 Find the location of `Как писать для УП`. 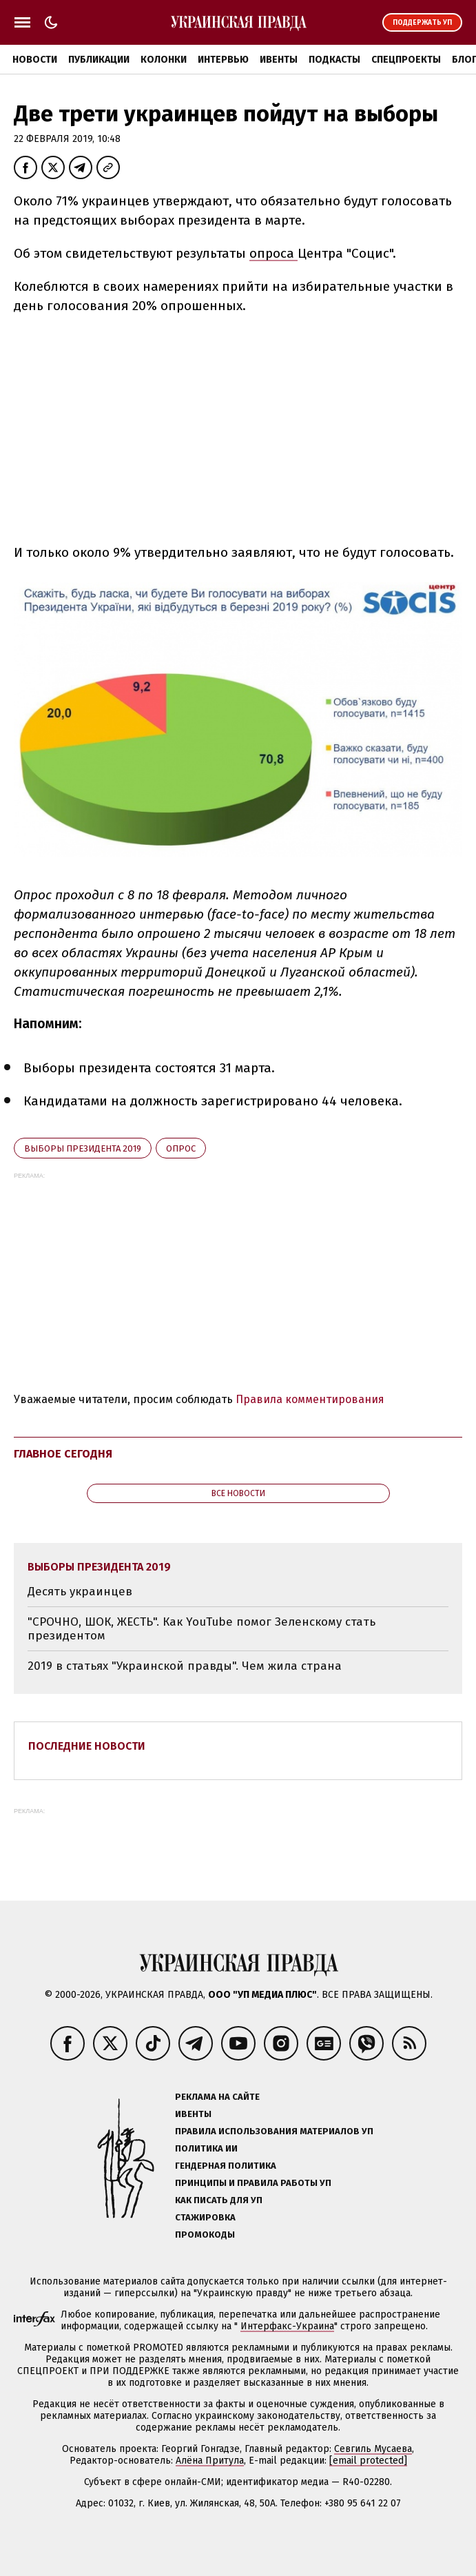

Как писать для УП is located at coordinates (218, 2200).